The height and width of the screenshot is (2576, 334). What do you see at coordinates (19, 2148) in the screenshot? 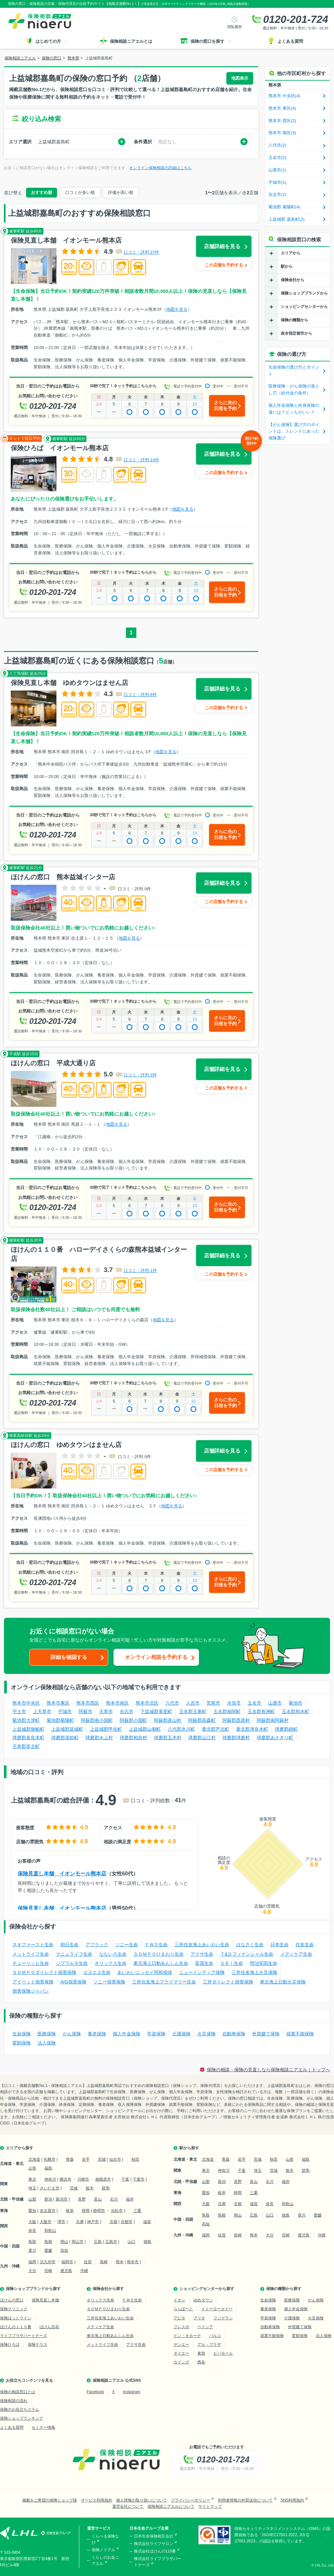
I see `エリアから探す` at bounding box center [19, 2148].